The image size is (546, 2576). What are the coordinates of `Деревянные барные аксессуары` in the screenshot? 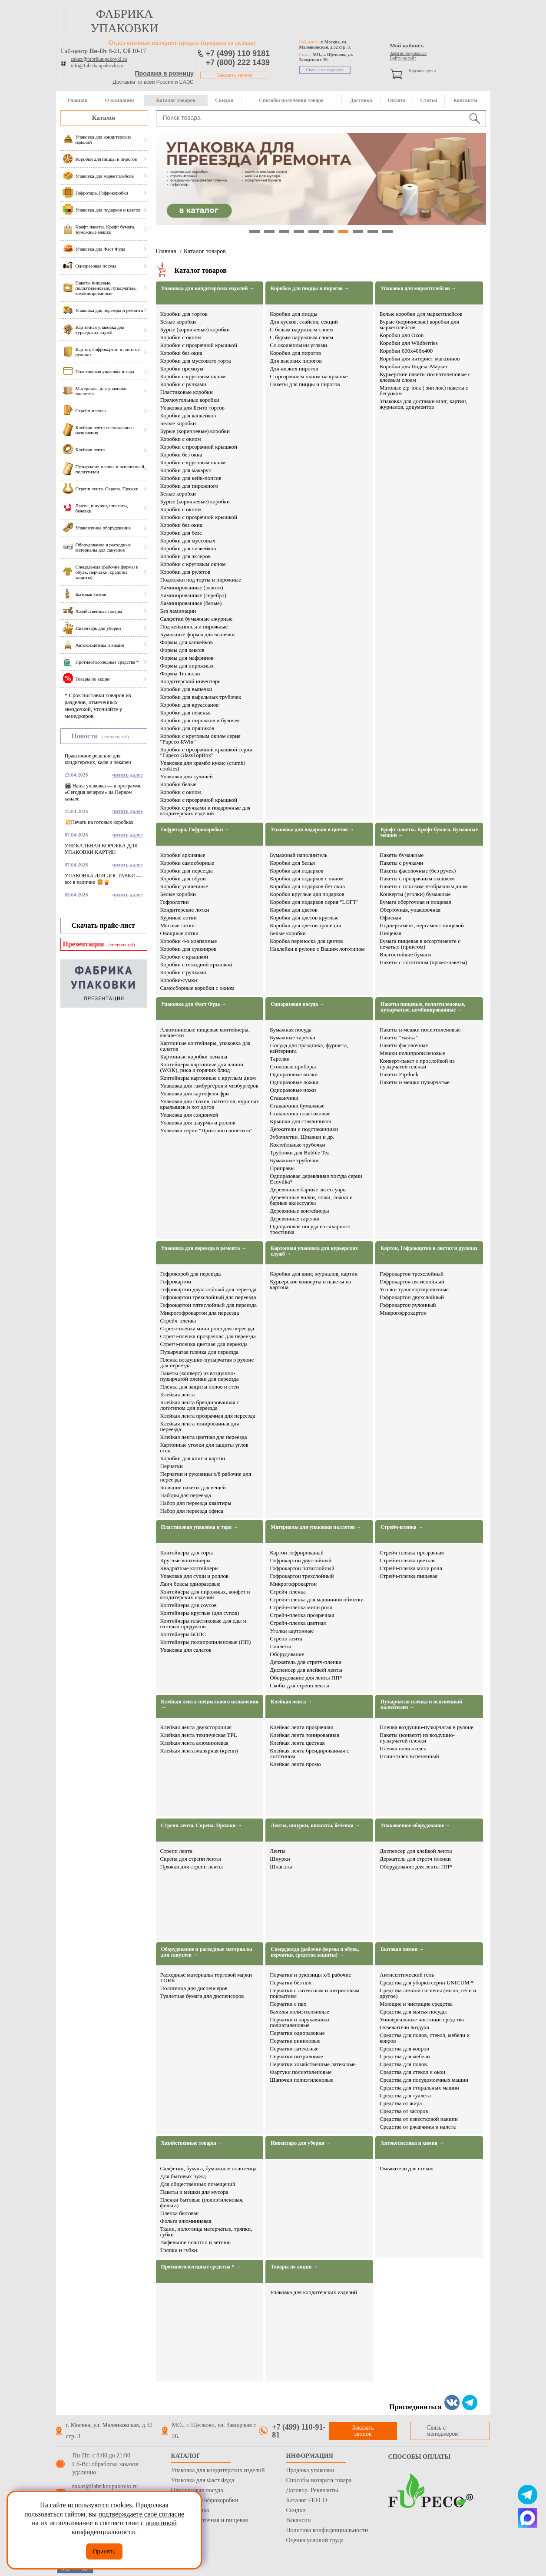 It's located at (308, 1189).